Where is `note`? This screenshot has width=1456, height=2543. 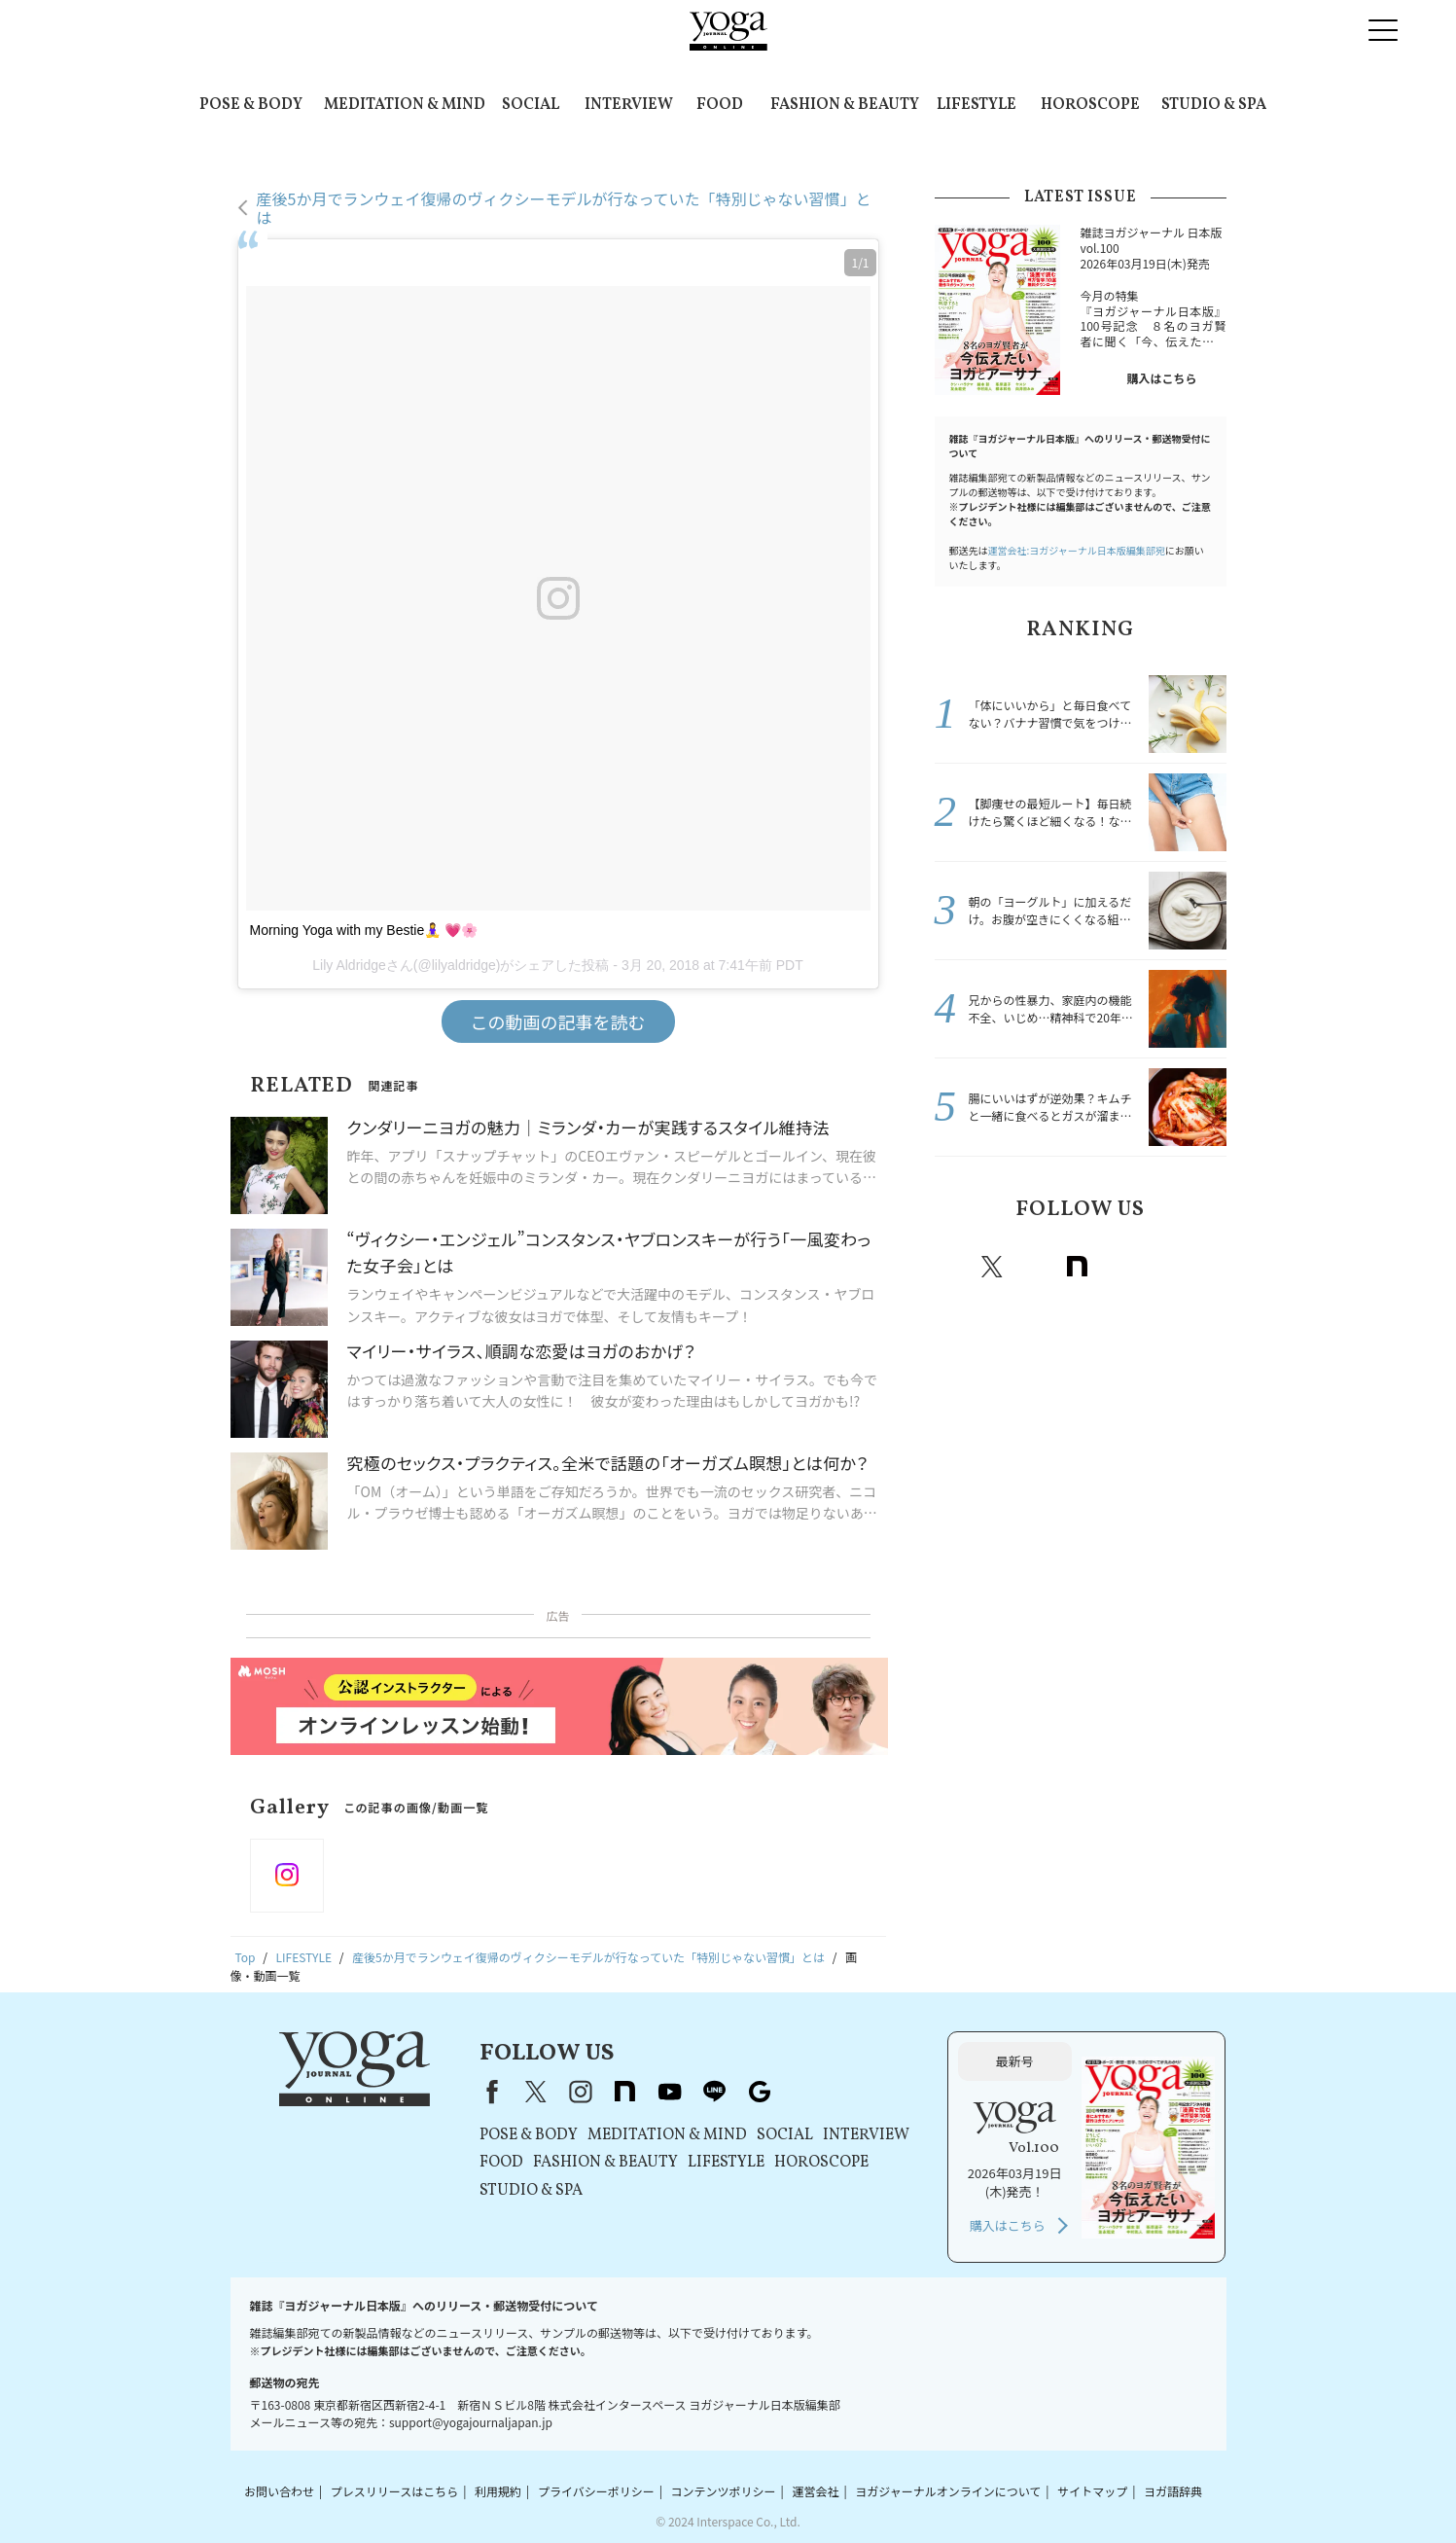 note is located at coordinates (1077, 1266).